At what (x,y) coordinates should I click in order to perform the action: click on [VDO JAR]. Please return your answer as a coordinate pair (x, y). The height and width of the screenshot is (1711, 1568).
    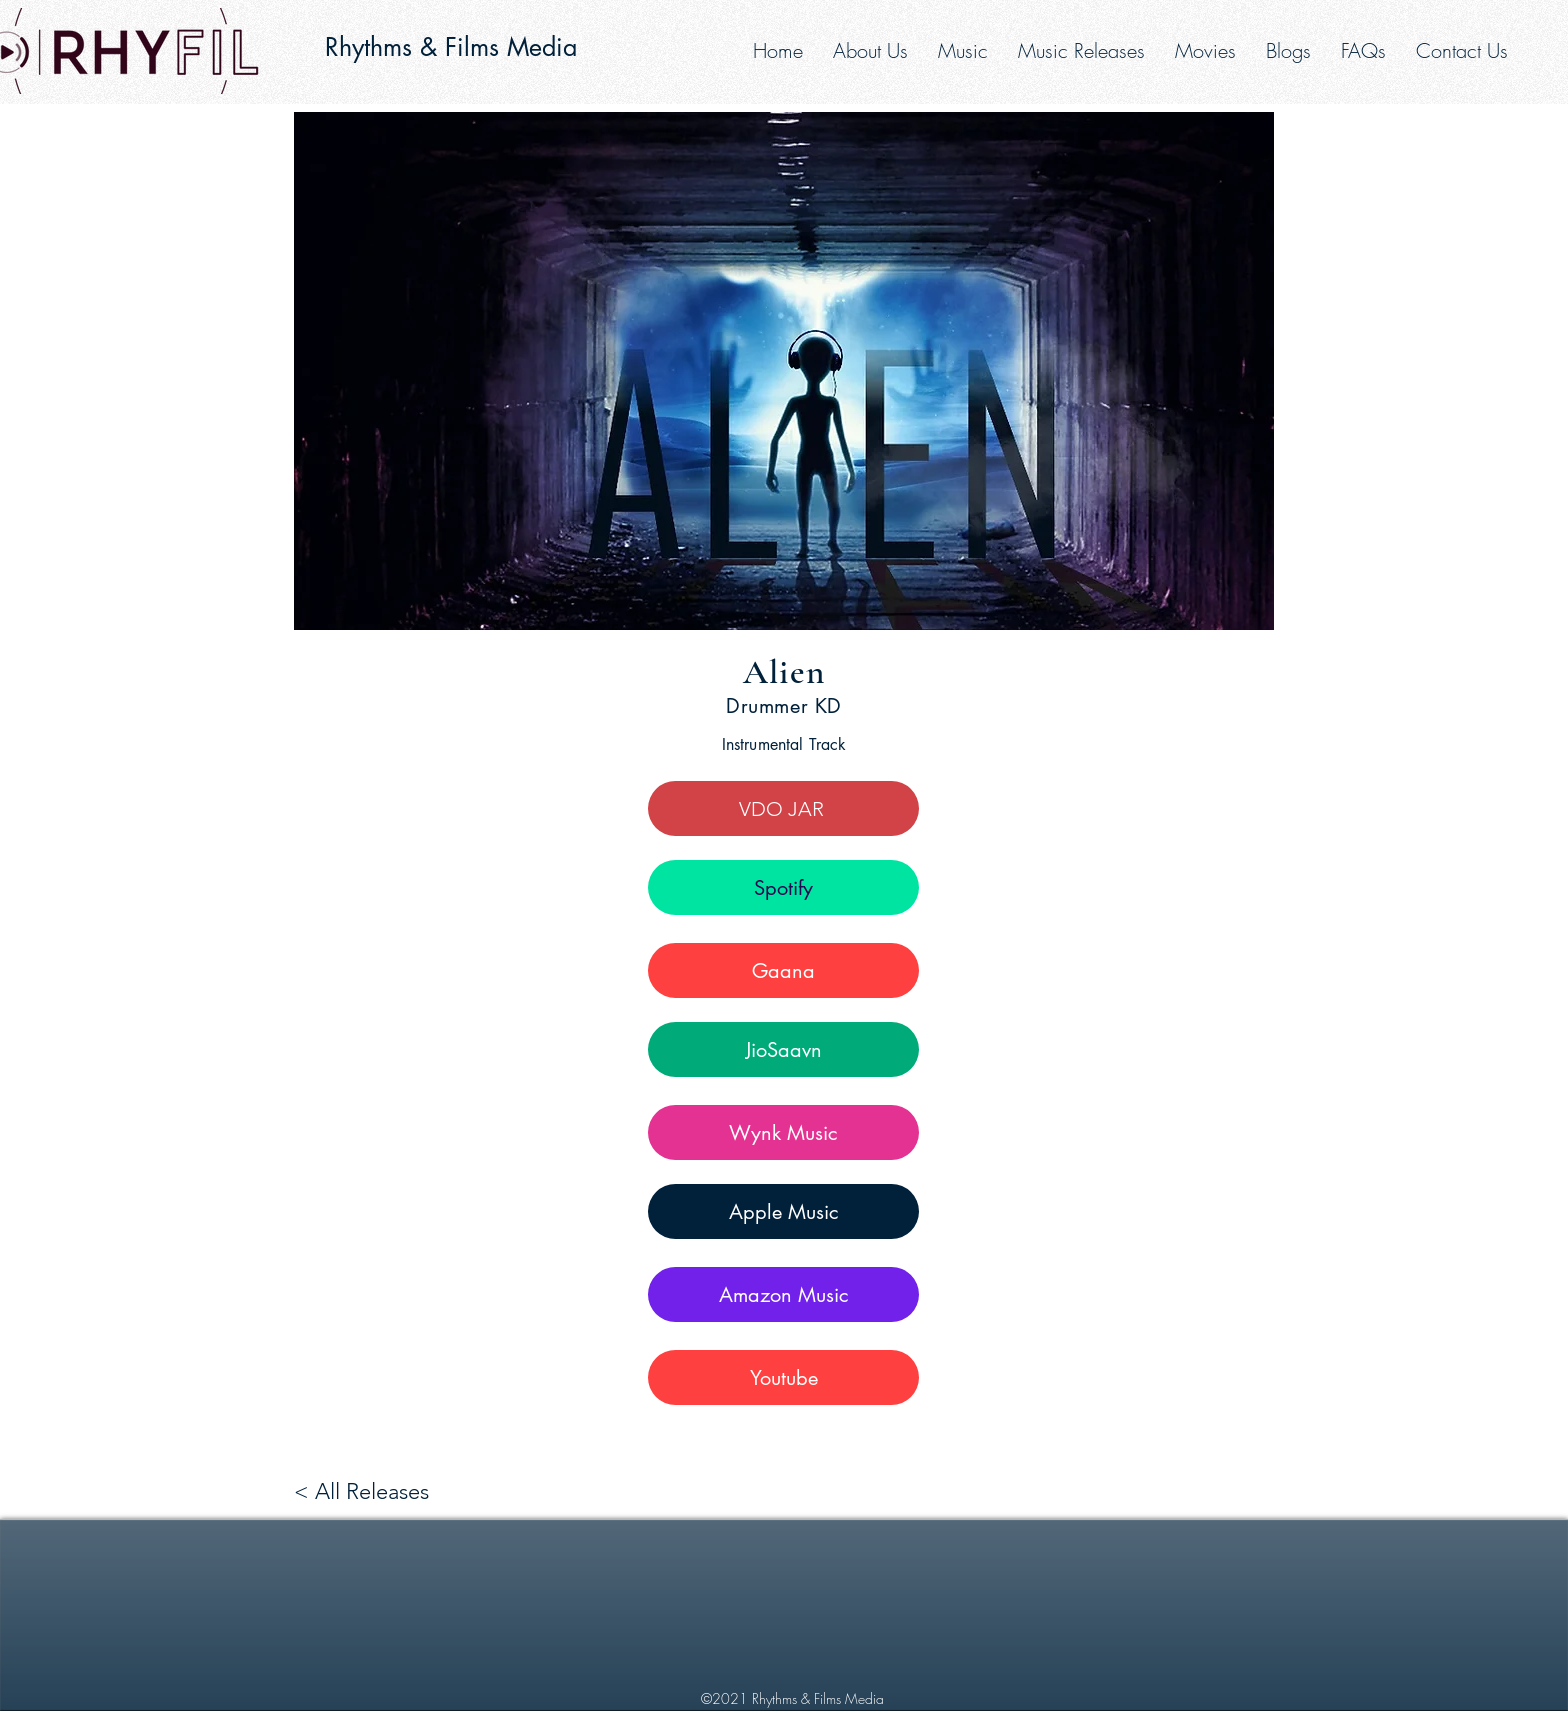
    Looking at the image, I should click on (783, 808).